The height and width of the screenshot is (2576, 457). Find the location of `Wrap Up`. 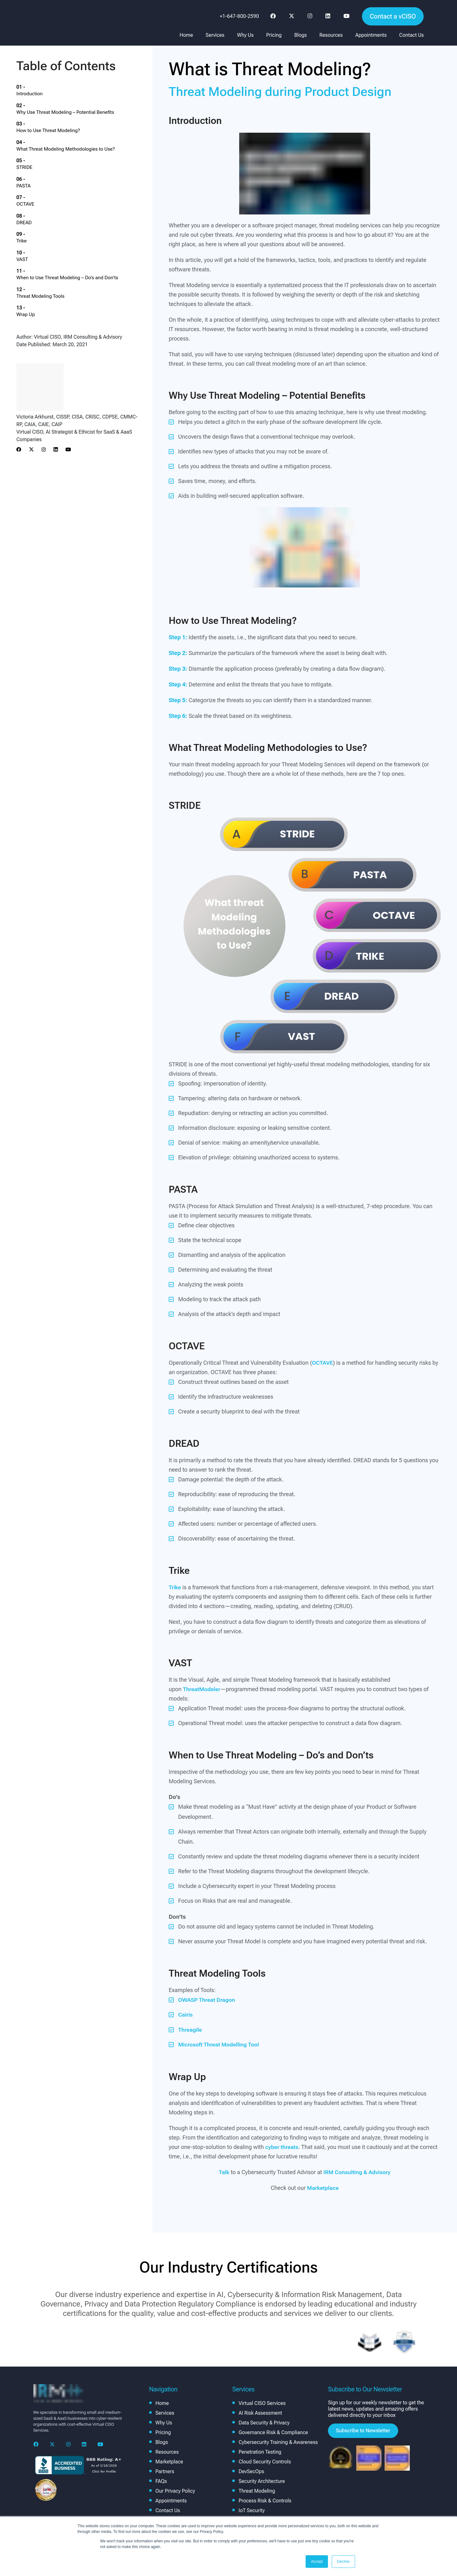

Wrap Up is located at coordinates (37, 227).